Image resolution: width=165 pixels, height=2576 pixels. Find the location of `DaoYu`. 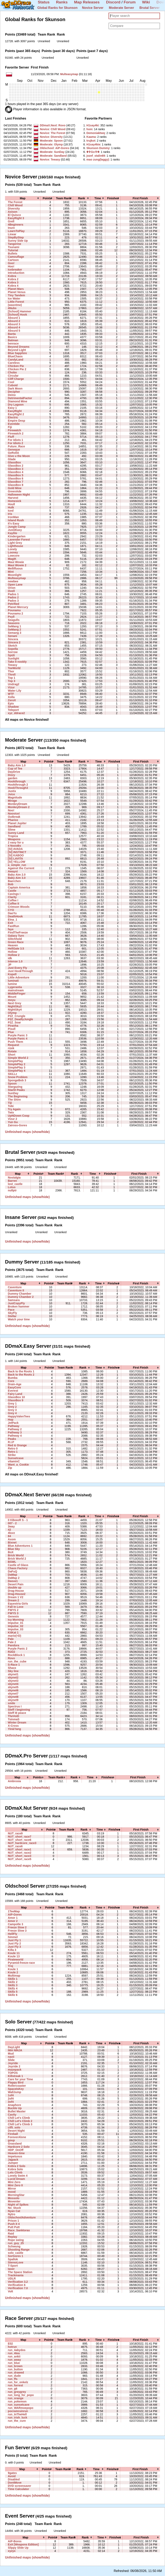

DaoYu is located at coordinates (12, 913).